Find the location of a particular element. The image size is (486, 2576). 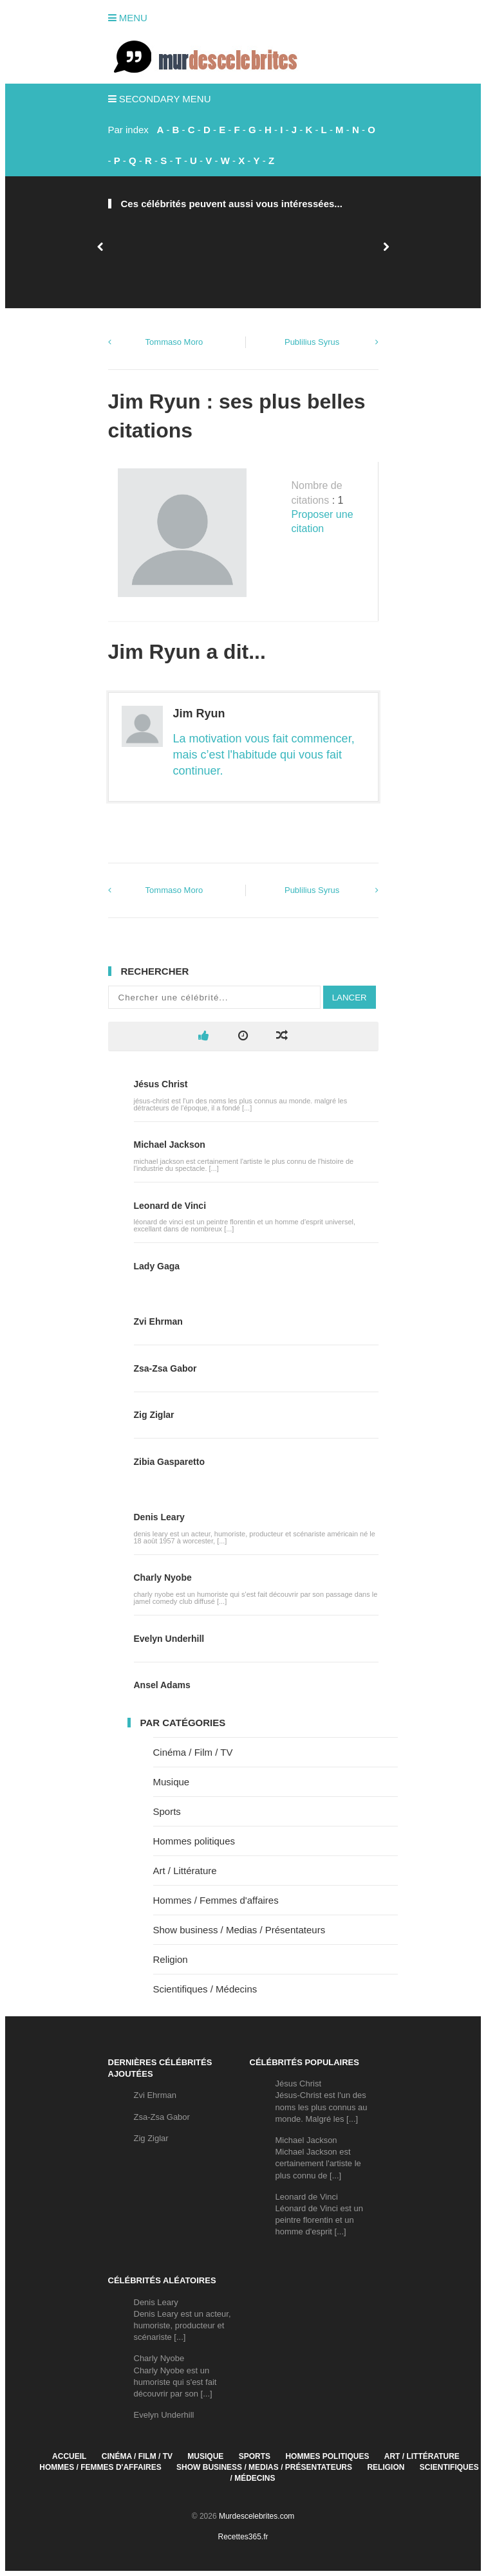

Musique is located at coordinates (171, 1781).